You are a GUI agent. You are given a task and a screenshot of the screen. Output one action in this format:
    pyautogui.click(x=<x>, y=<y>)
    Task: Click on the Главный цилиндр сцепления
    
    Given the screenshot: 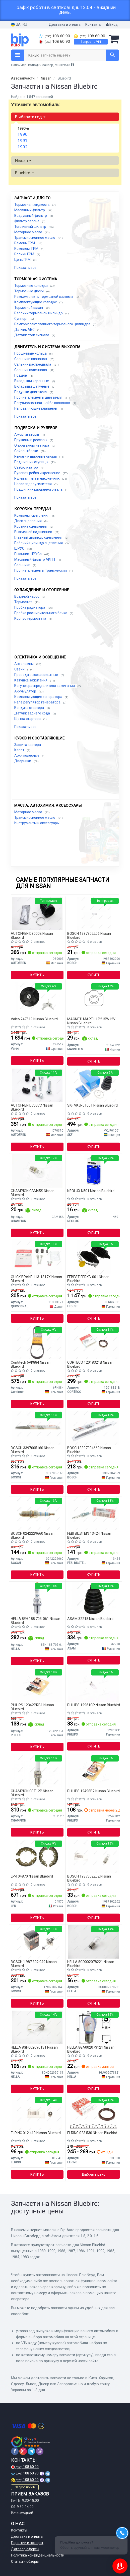 What is the action you would take?
    pyautogui.click(x=38, y=537)
    